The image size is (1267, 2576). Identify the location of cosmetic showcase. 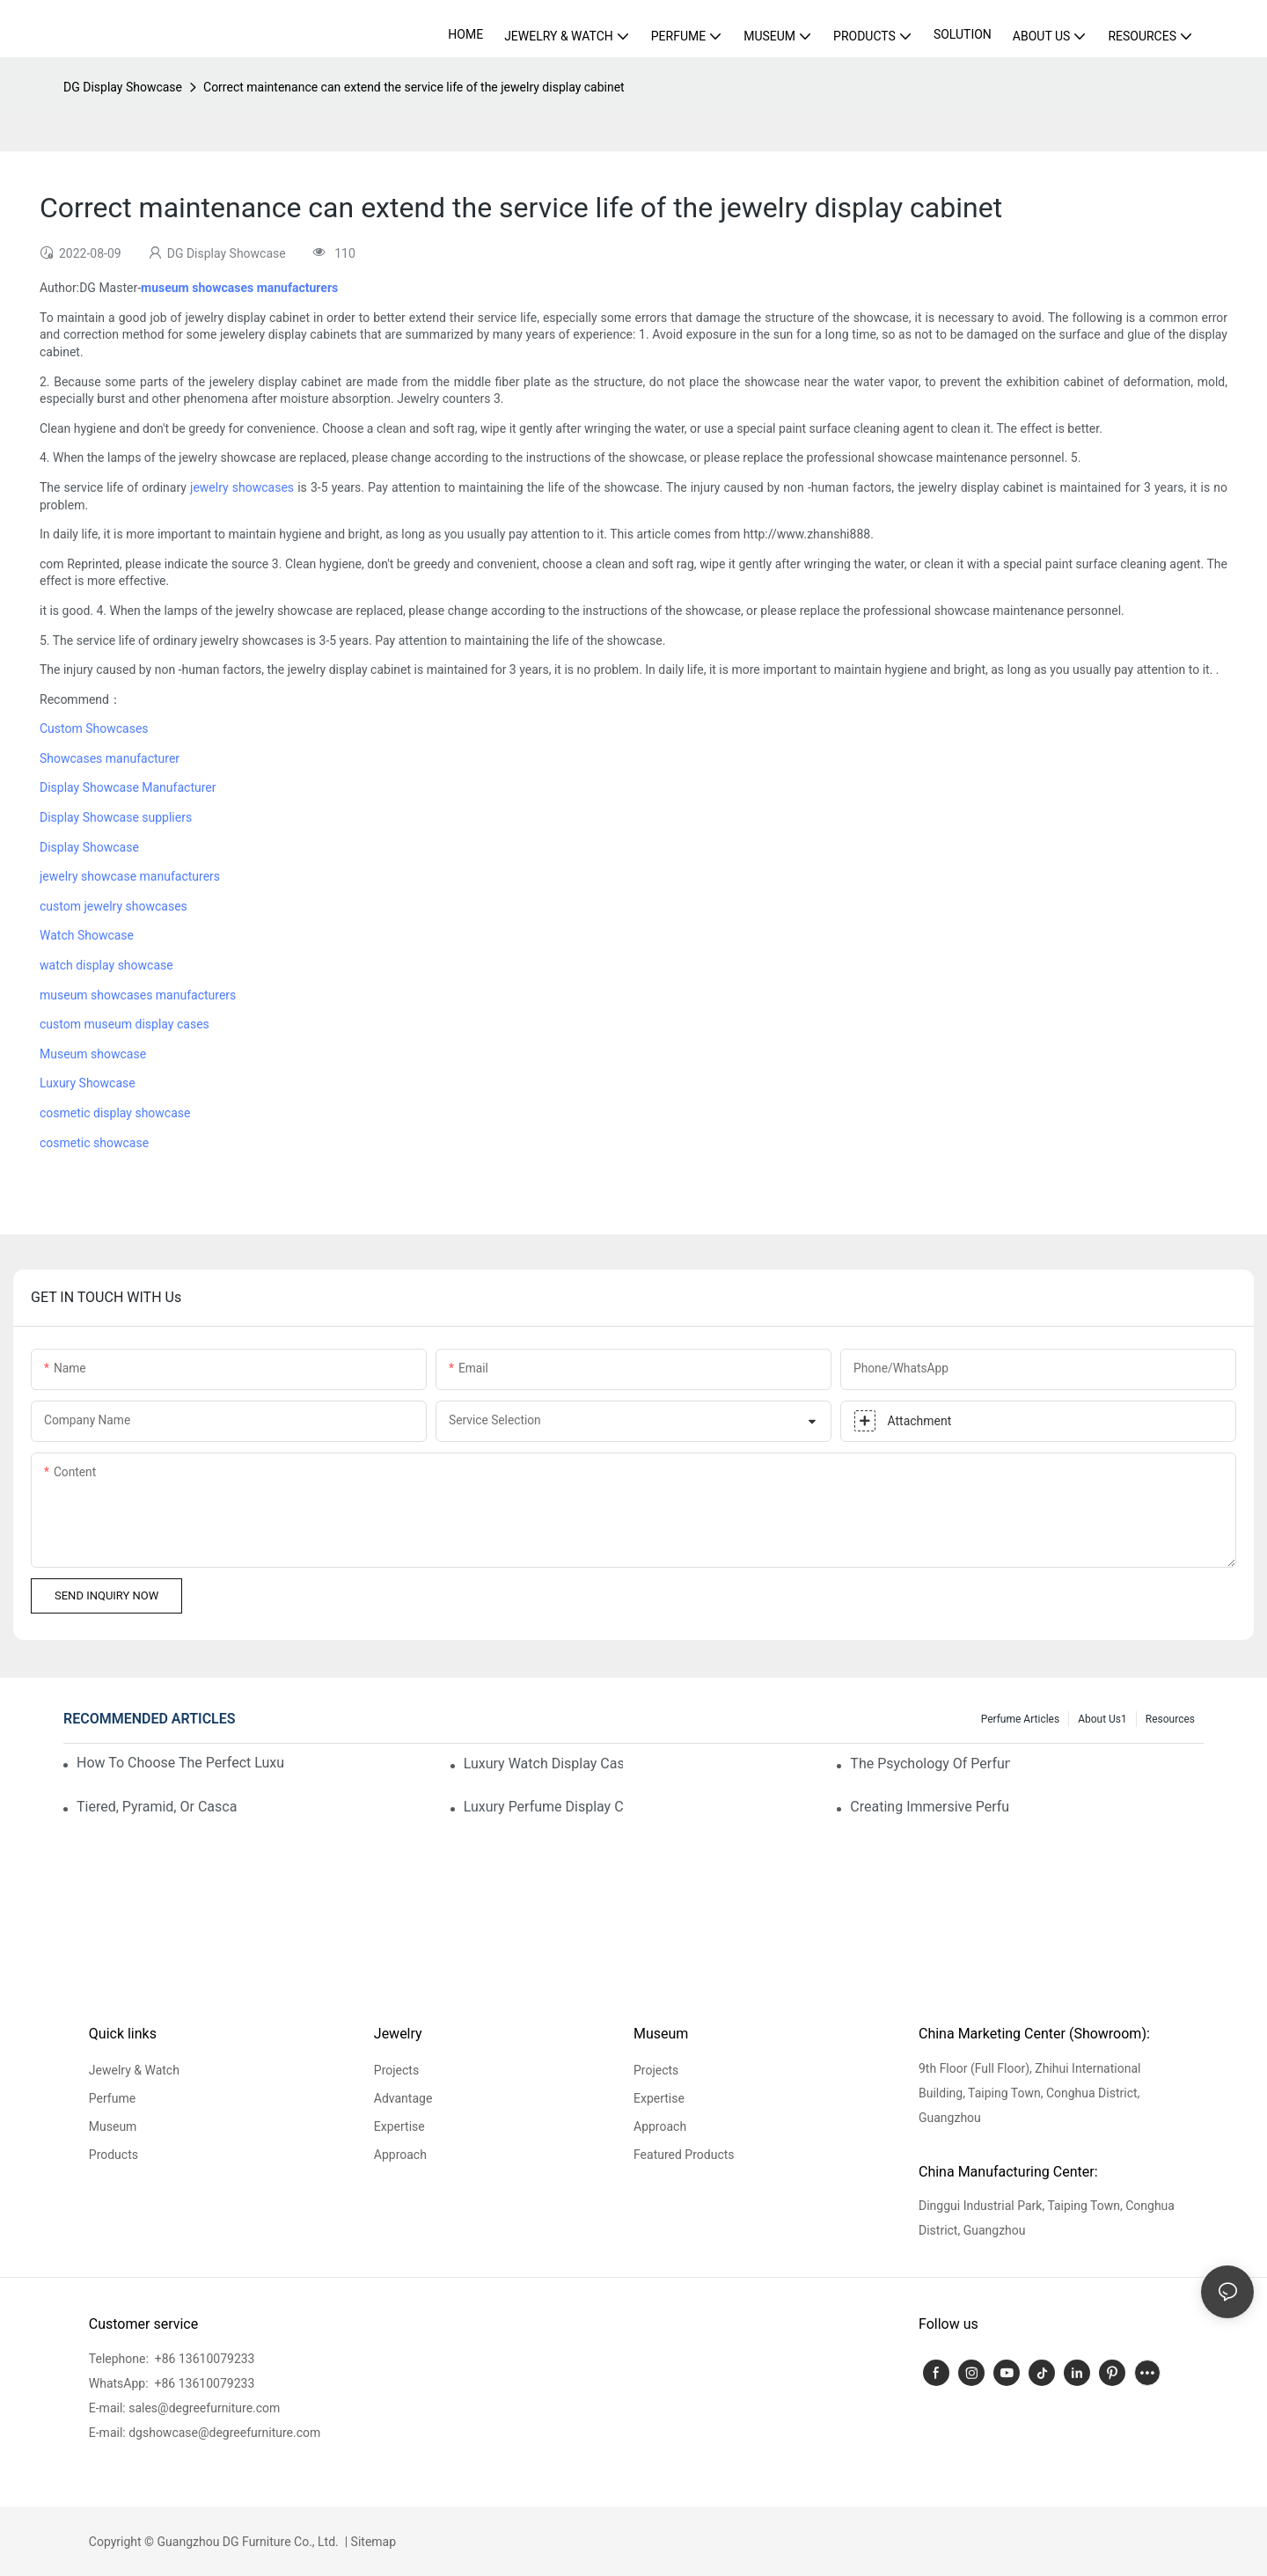
(94, 1143).